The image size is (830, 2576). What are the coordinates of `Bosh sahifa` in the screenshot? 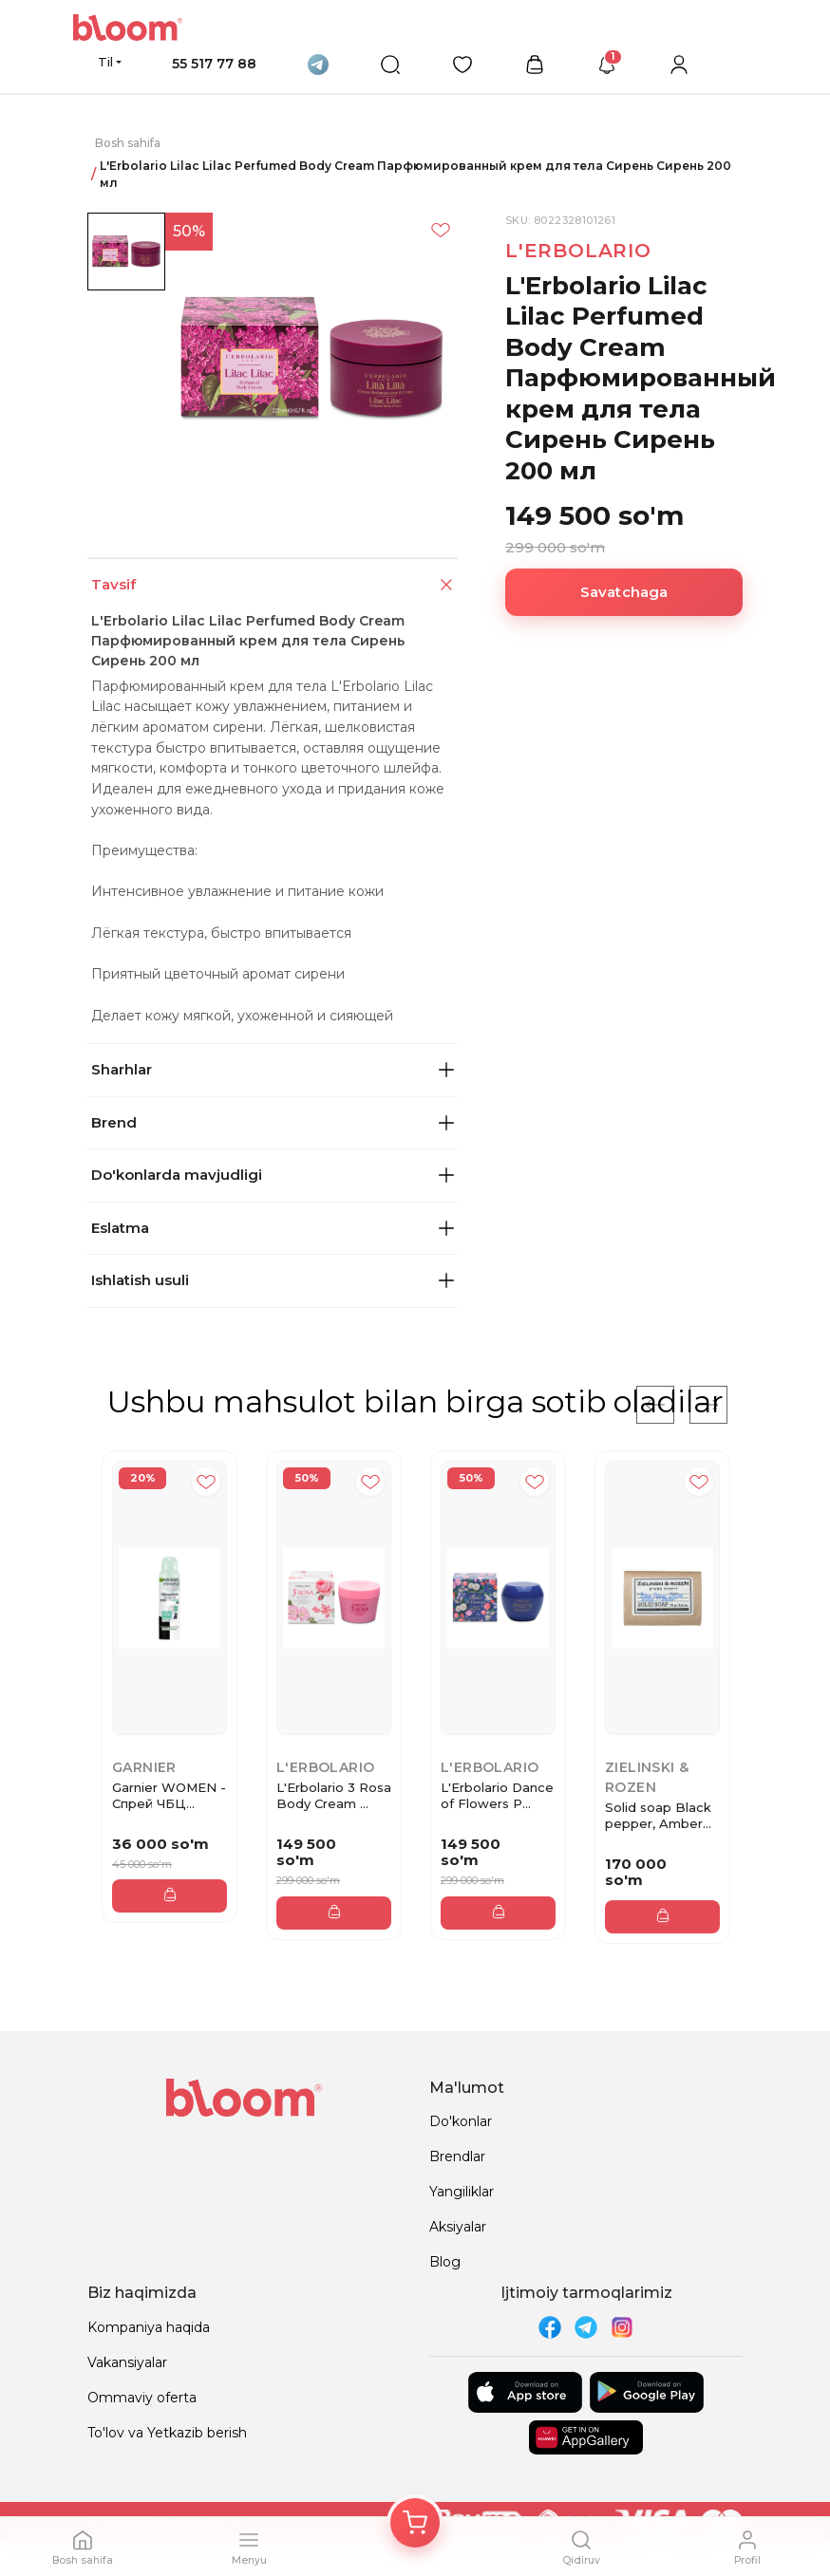 It's located at (127, 143).